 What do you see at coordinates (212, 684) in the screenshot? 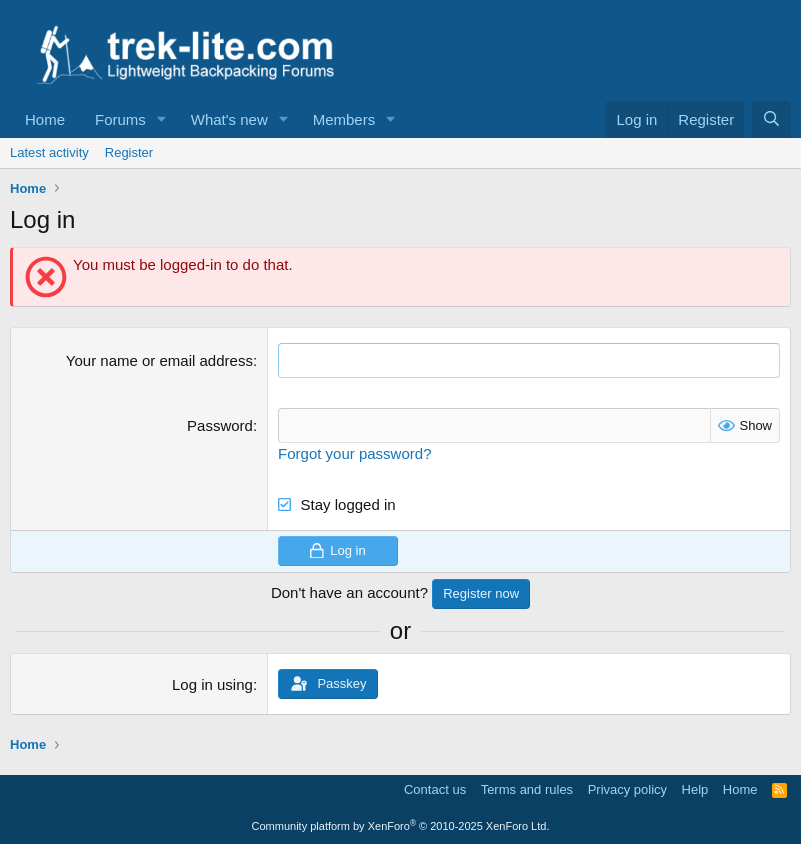
I see `Log in using` at bounding box center [212, 684].